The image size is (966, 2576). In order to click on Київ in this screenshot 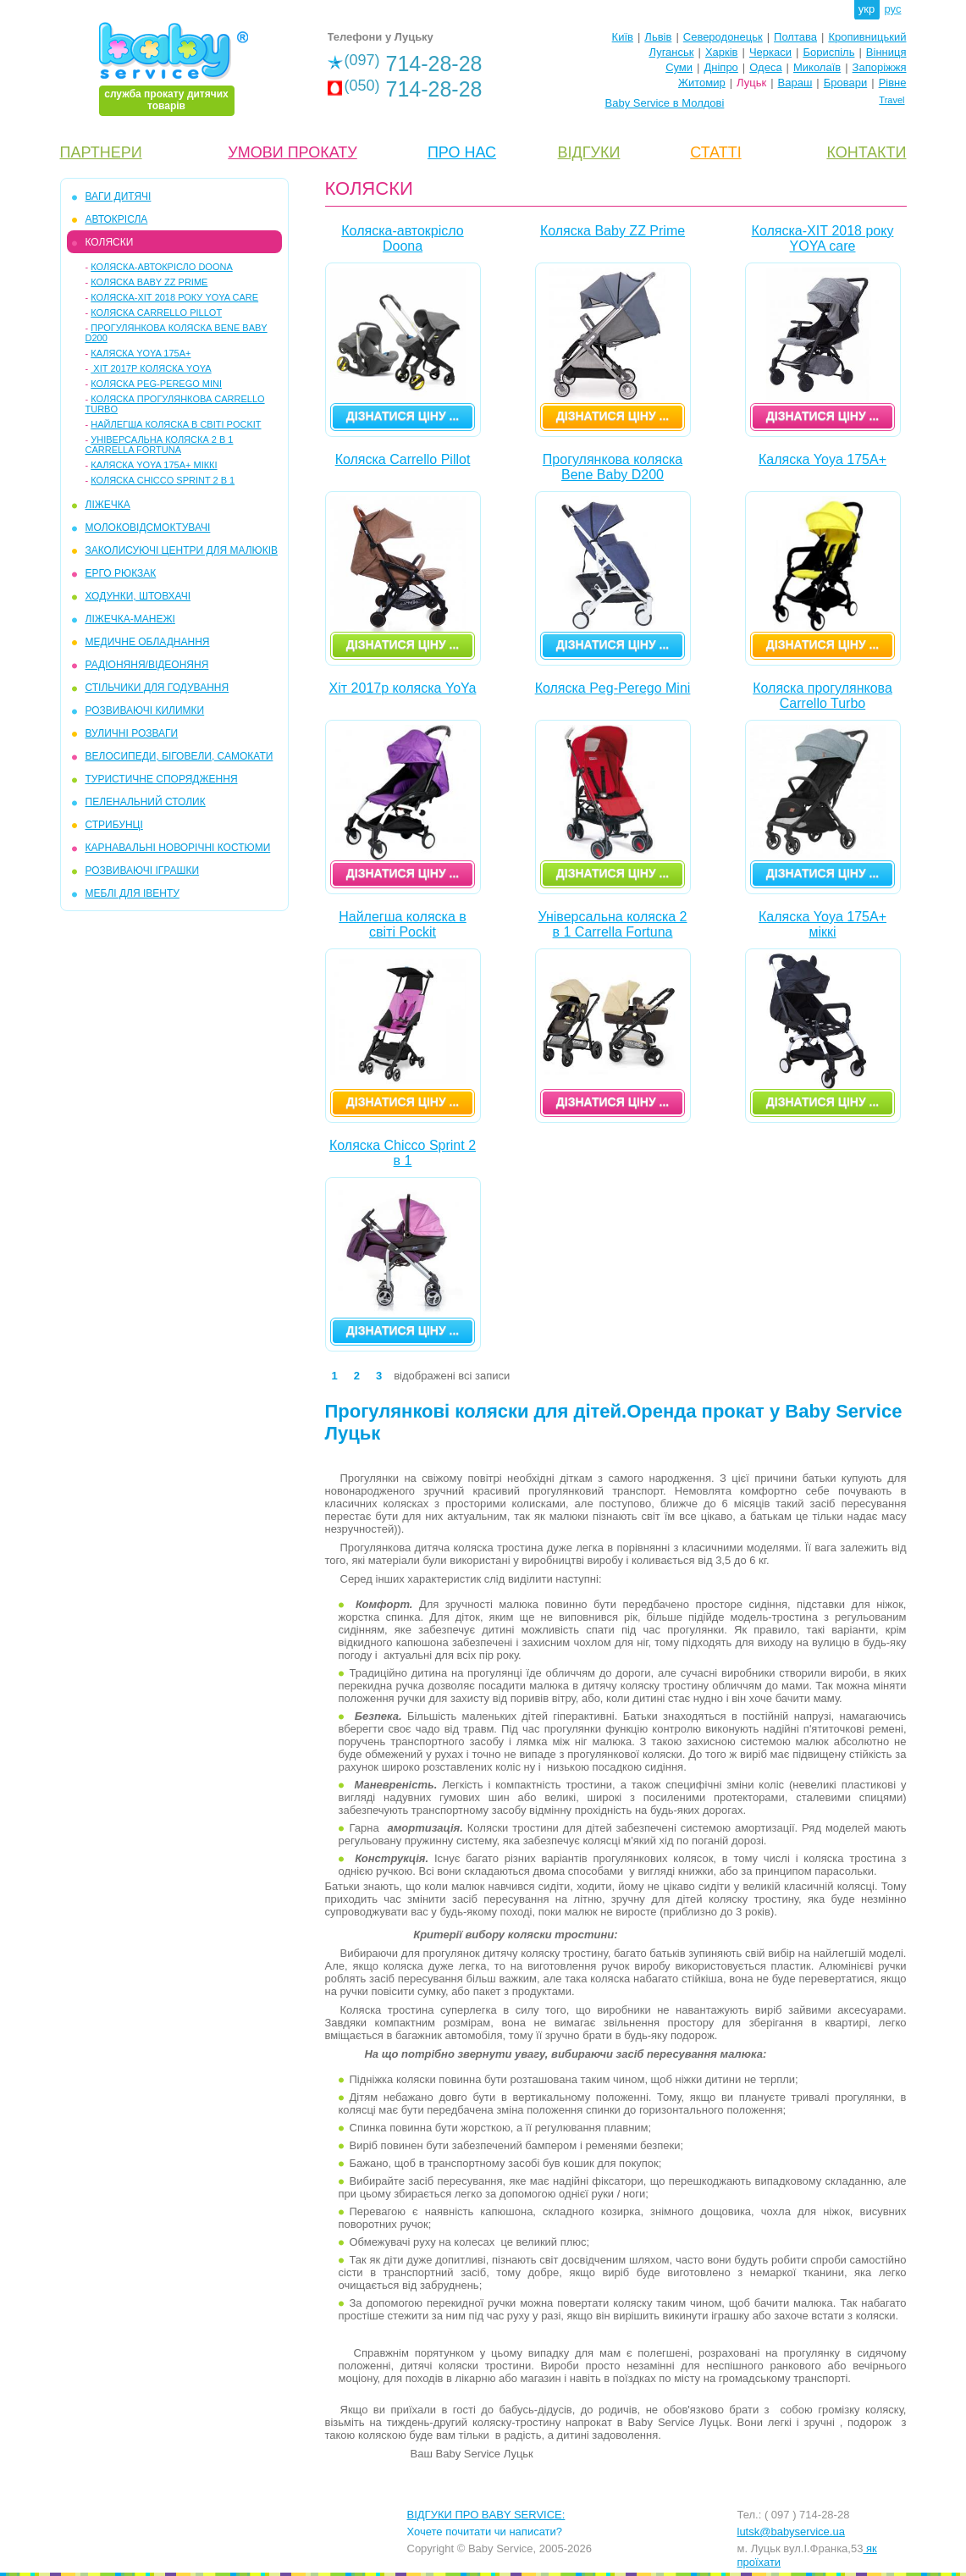, I will do `click(622, 36)`.